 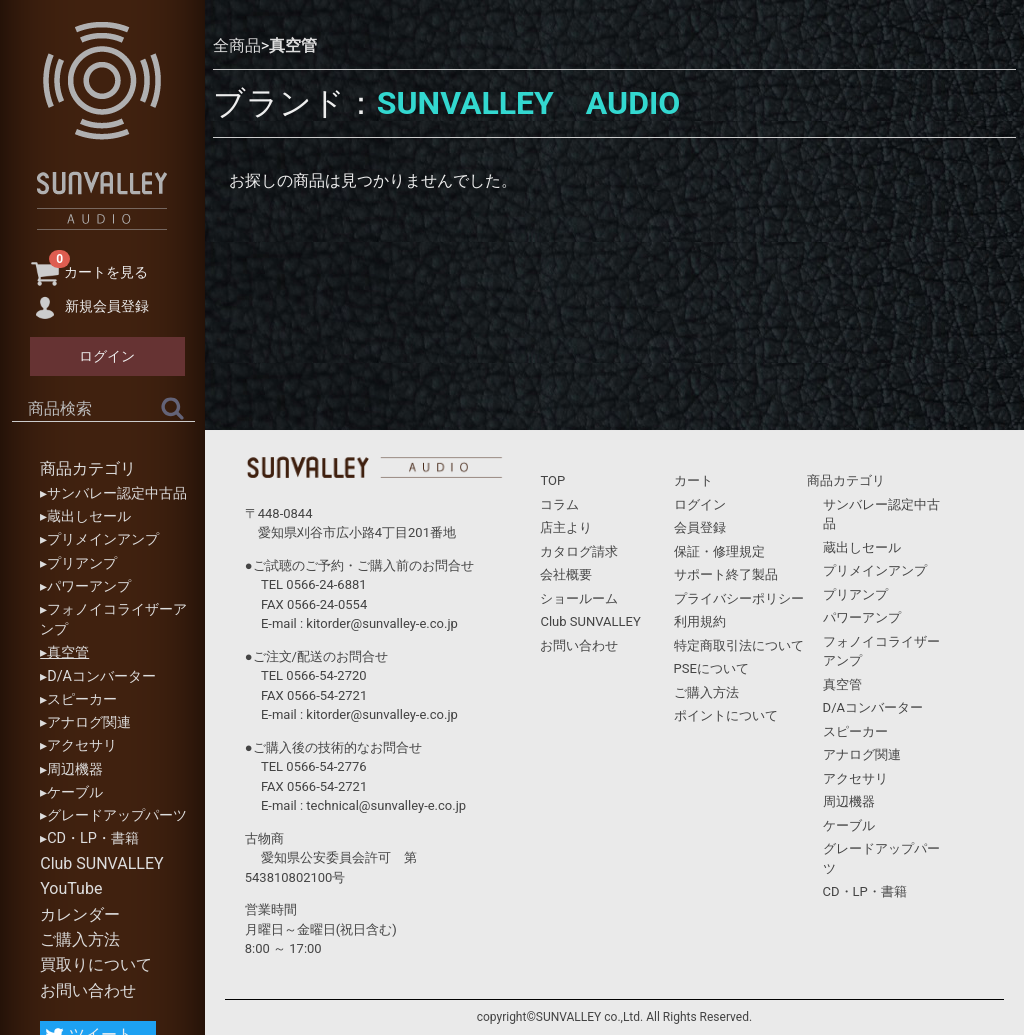 What do you see at coordinates (381, 623) in the screenshot?
I see `kitorder@sunvalley-e.co.jp` at bounding box center [381, 623].